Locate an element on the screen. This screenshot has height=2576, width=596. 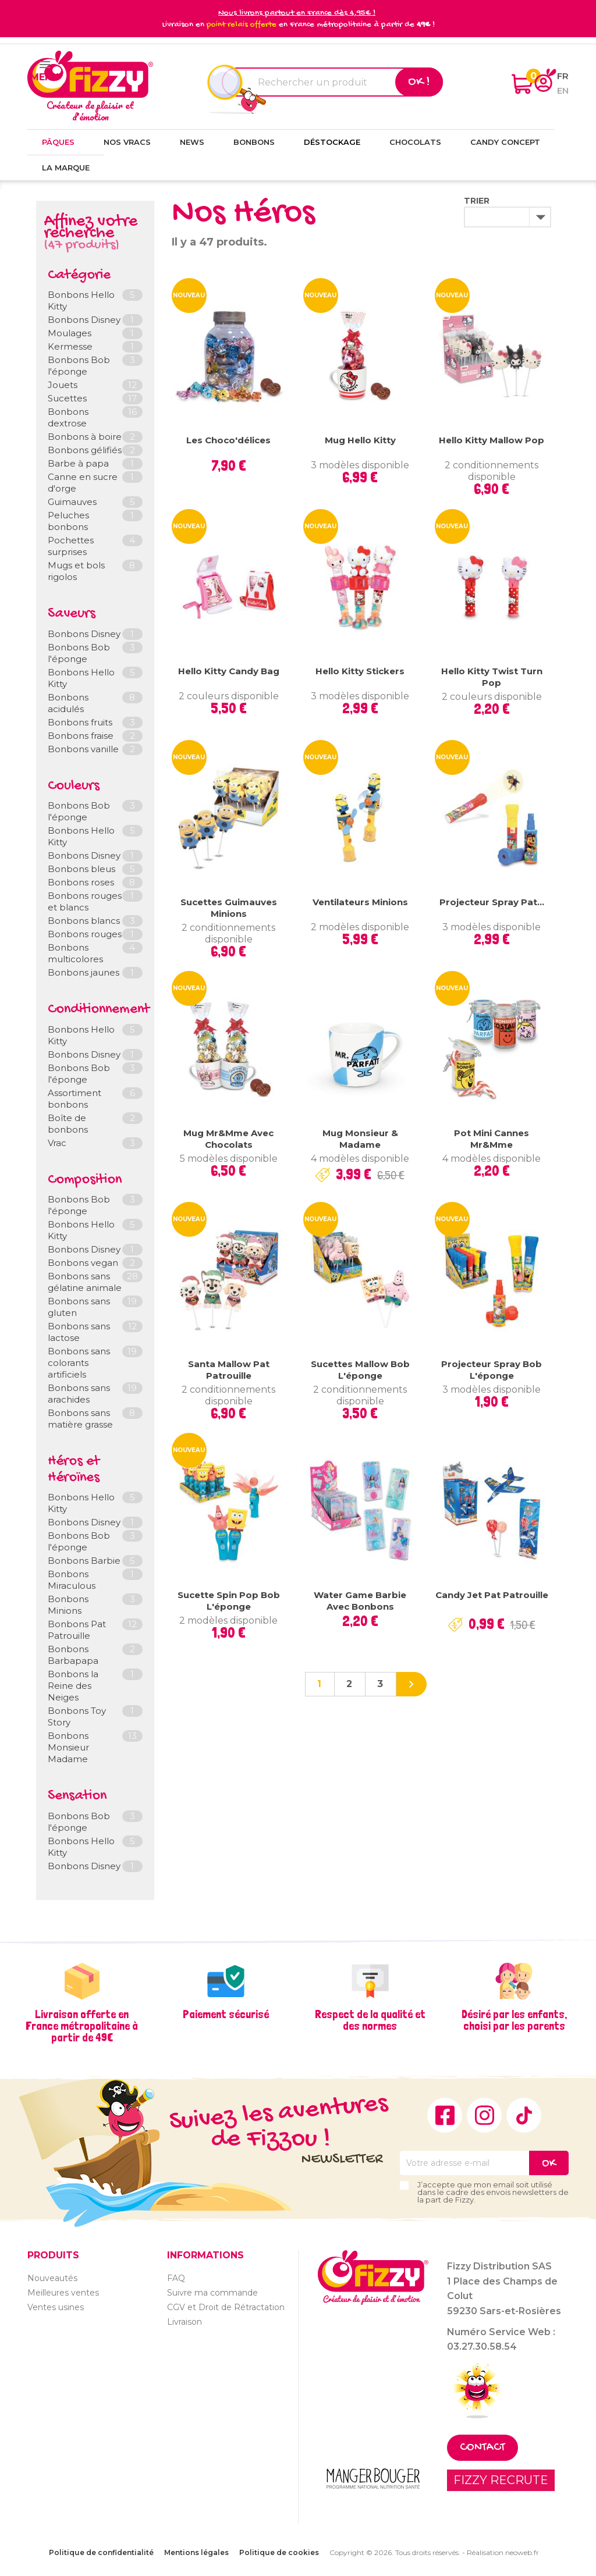
Pot mini cannes Mr&Mme is located at coordinates (491, 1138).